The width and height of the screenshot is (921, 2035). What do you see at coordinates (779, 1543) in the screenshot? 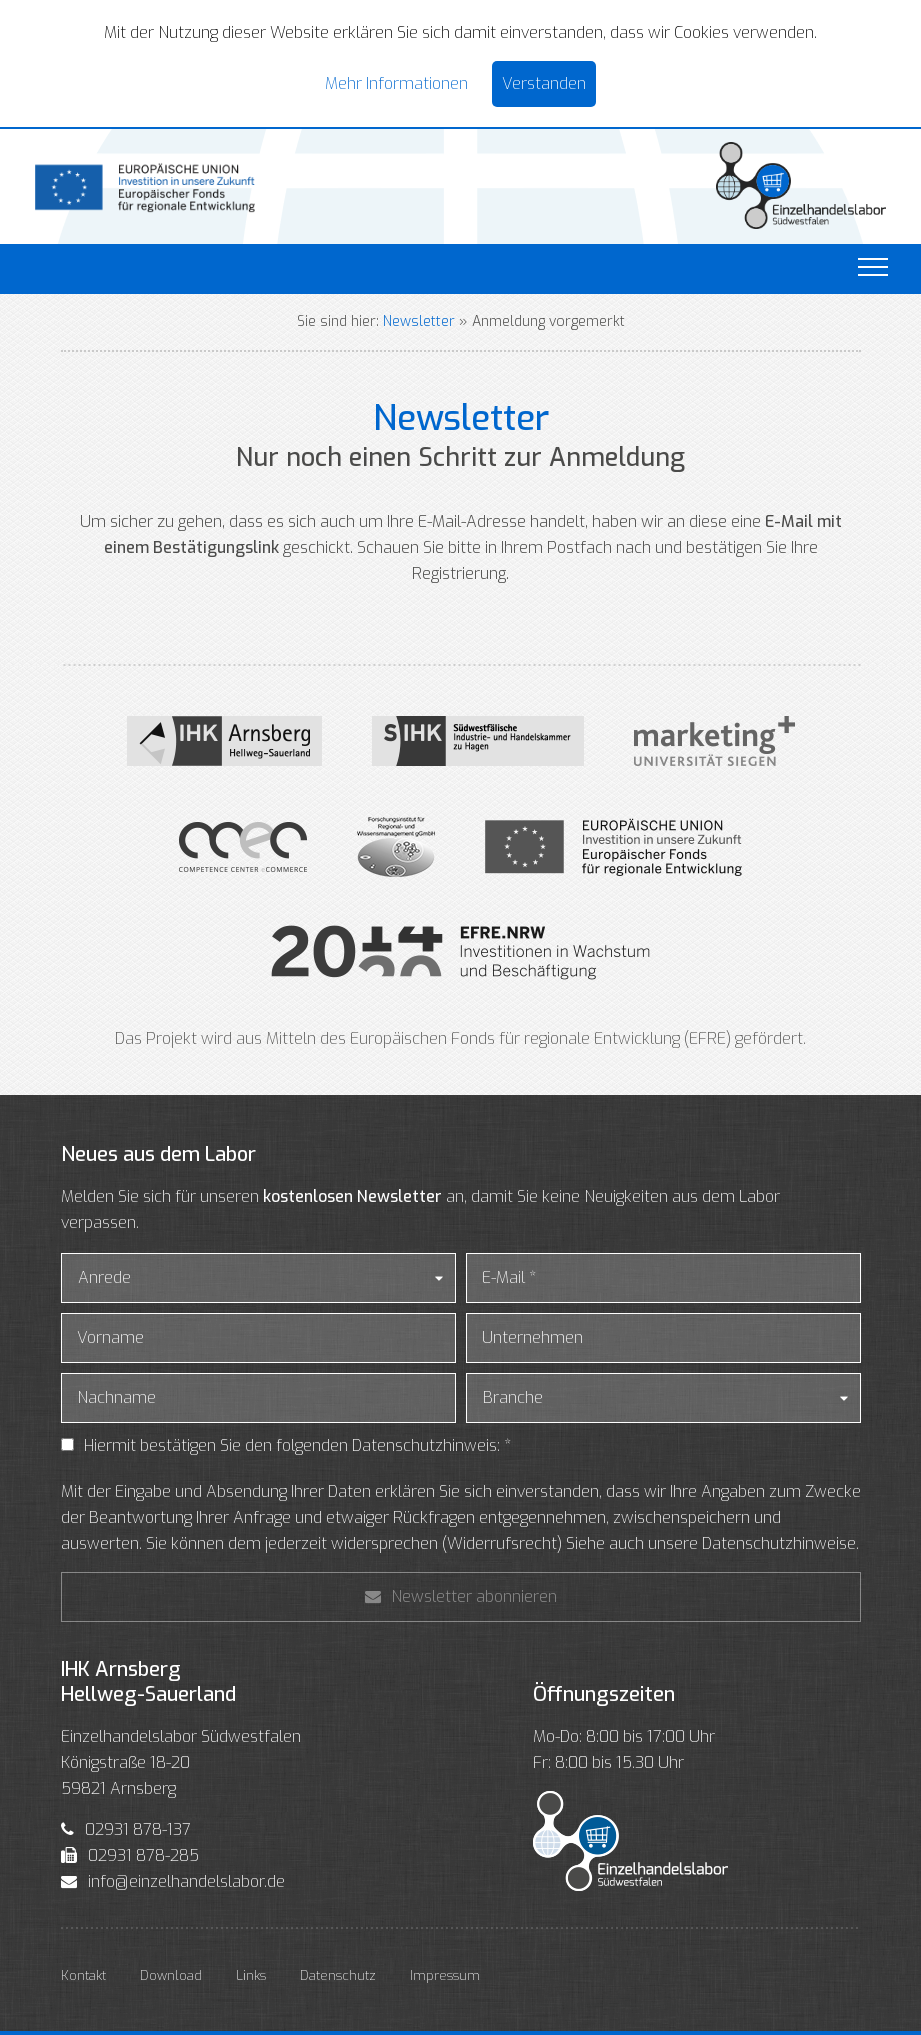
I see `Datenschutzhinweise` at bounding box center [779, 1543].